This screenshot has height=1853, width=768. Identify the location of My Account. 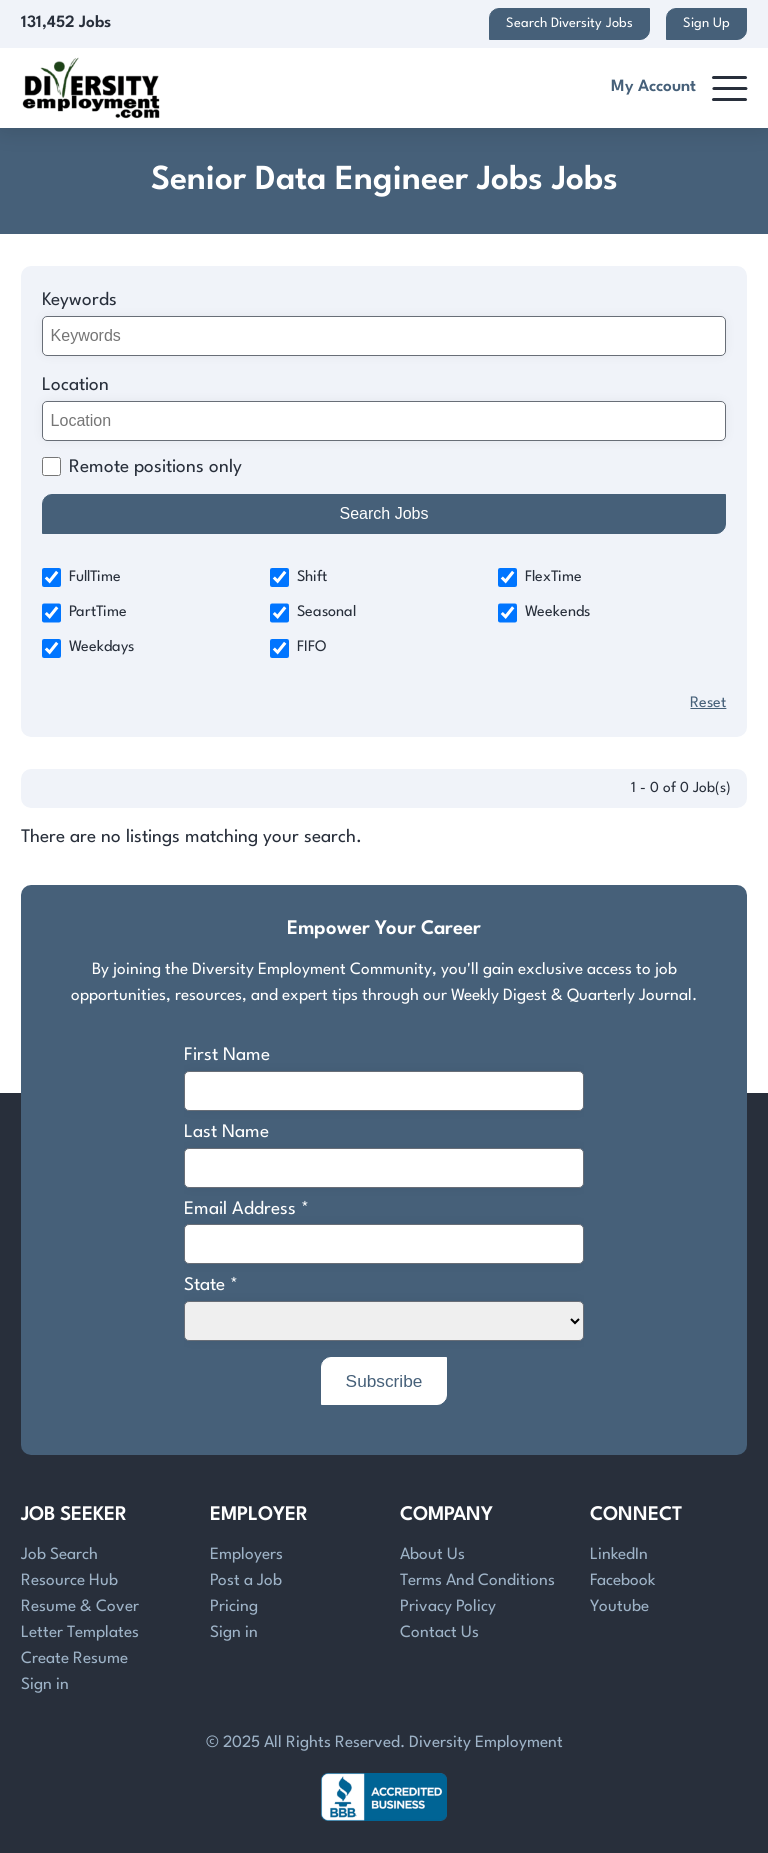
(653, 87).